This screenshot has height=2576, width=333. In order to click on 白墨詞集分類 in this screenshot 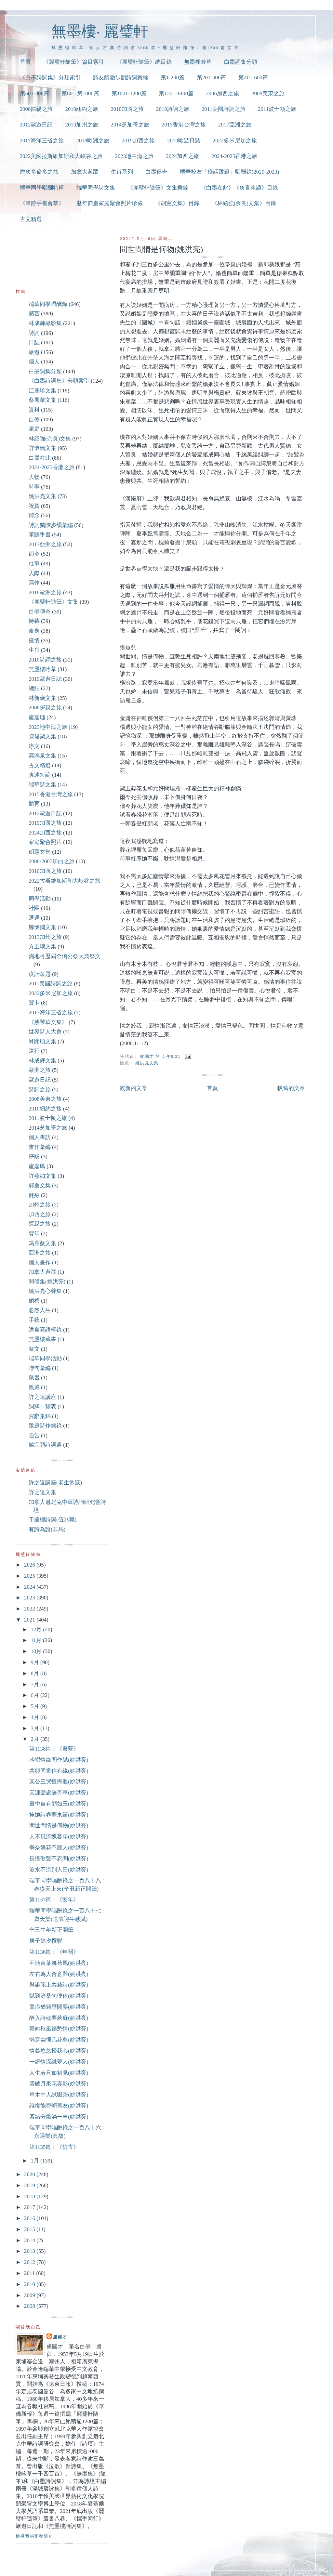, I will do `click(240, 62)`.